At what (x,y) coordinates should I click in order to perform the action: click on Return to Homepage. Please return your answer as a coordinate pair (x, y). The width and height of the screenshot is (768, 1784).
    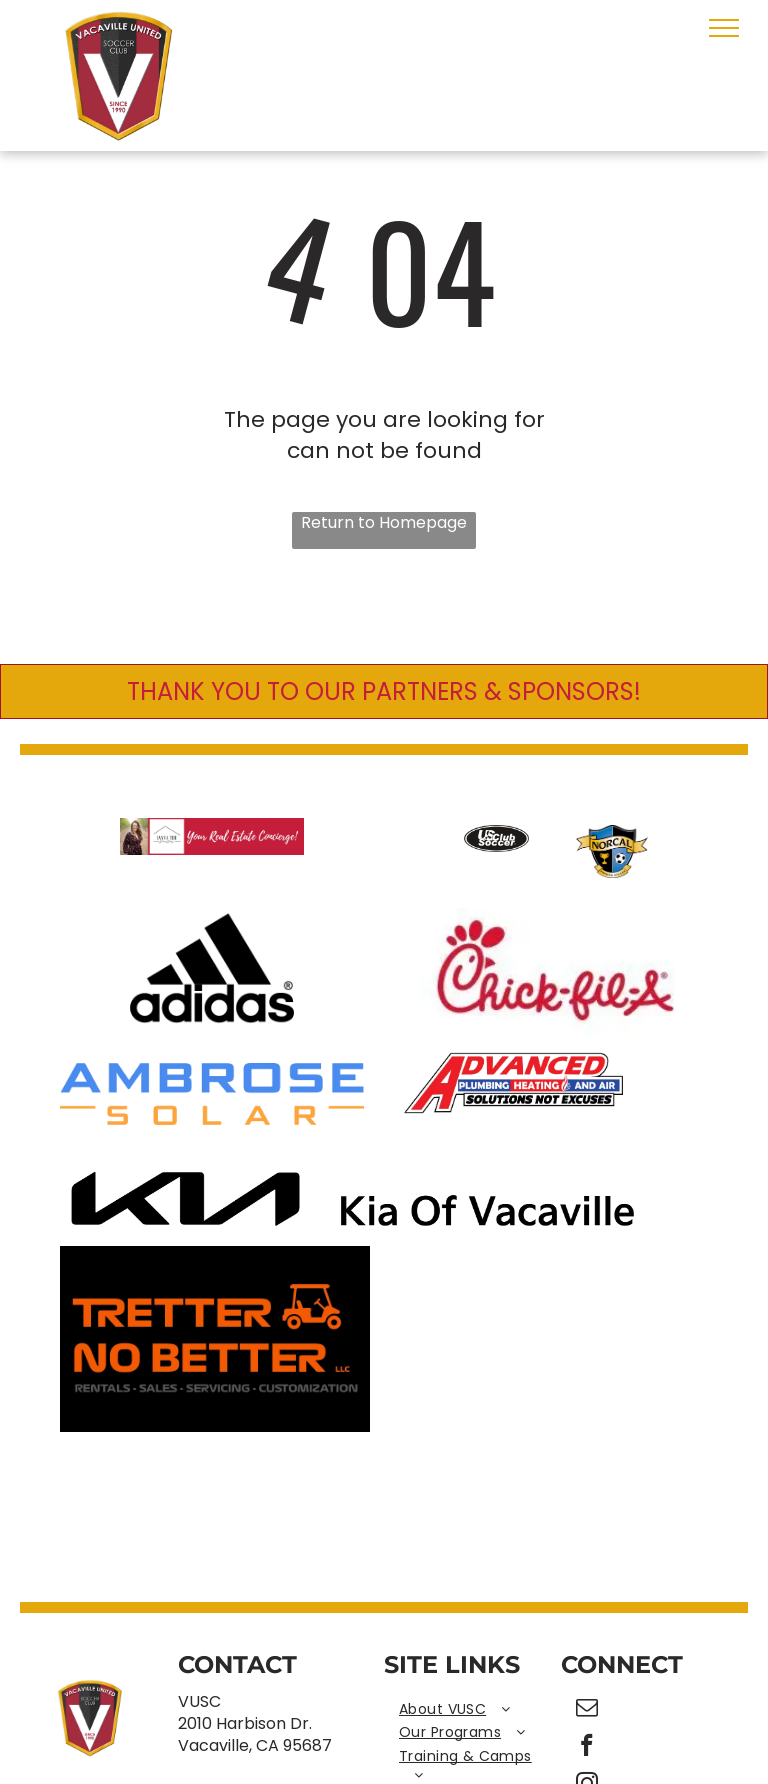
    Looking at the image, I should click on (384, 523).